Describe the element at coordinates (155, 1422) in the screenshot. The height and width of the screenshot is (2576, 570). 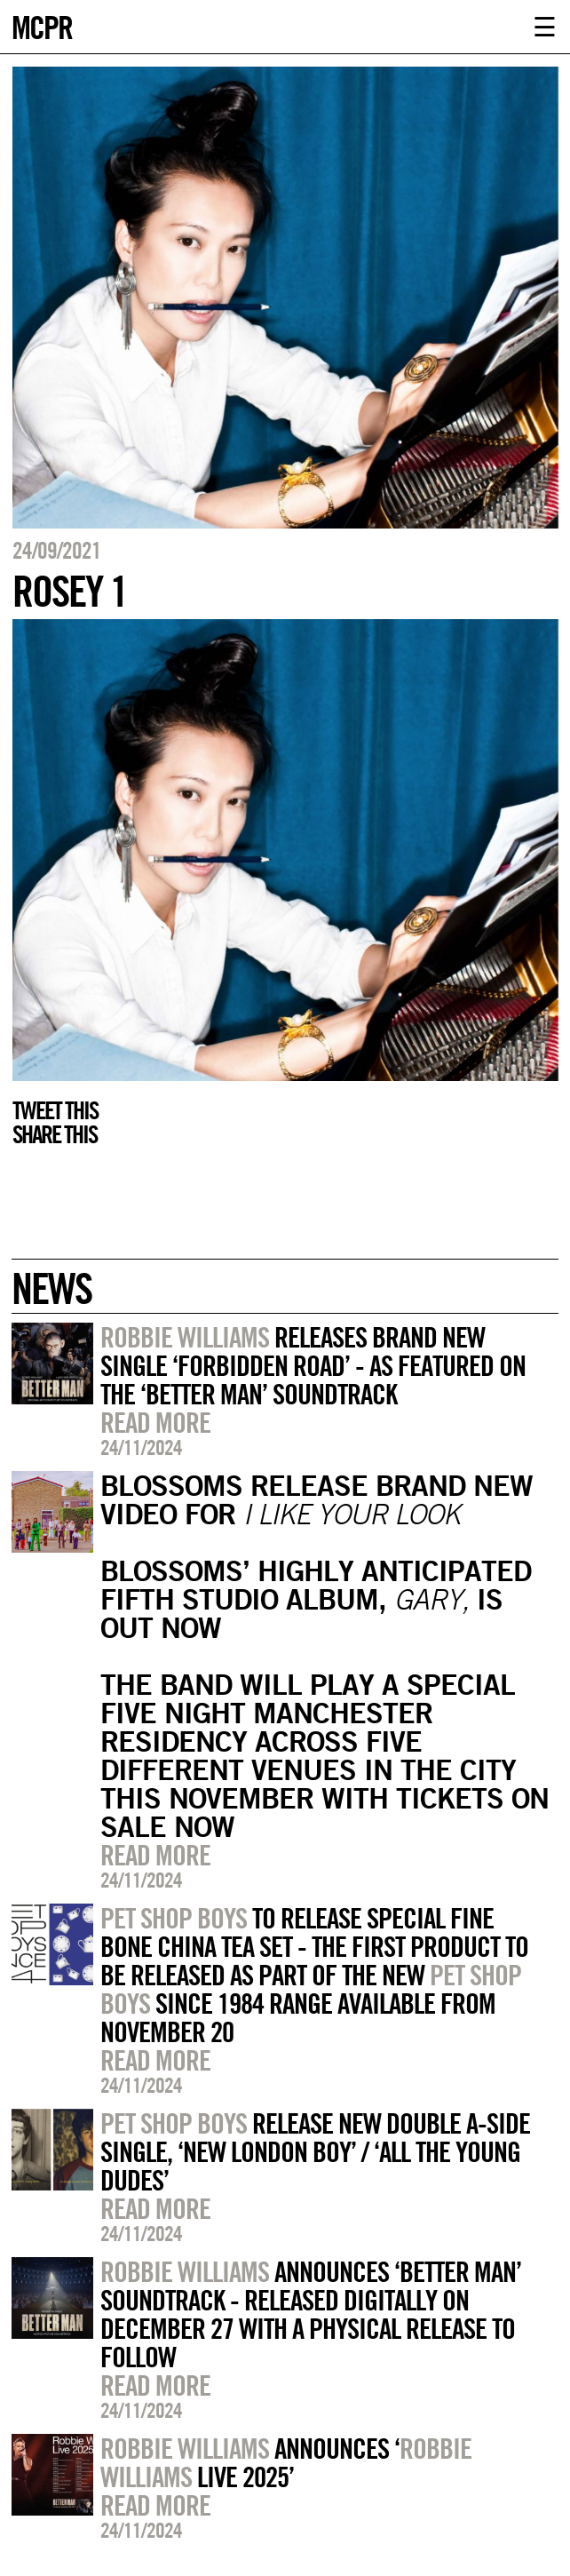
I see `Read more` at that location.